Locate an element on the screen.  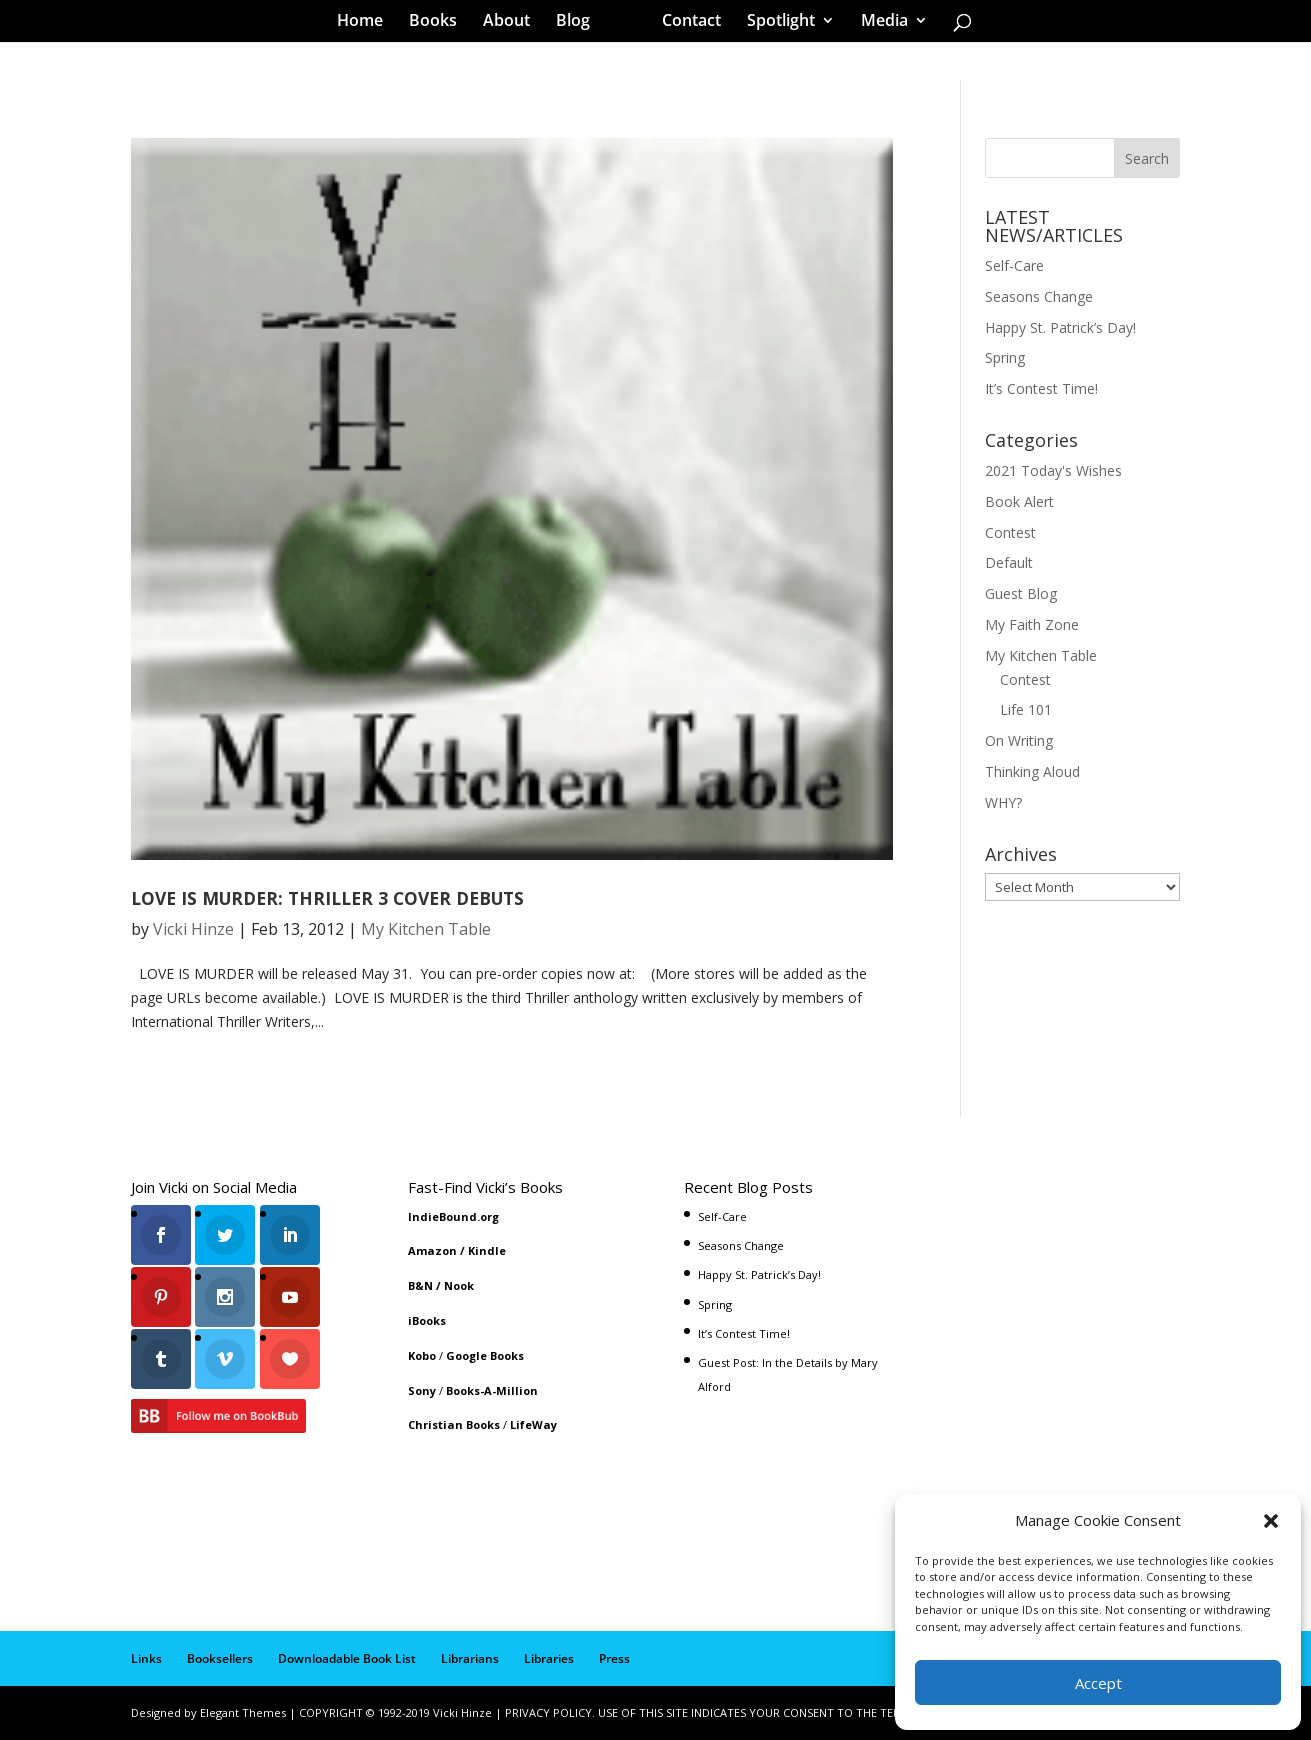
Spring is located at coordinates (1005, 357).